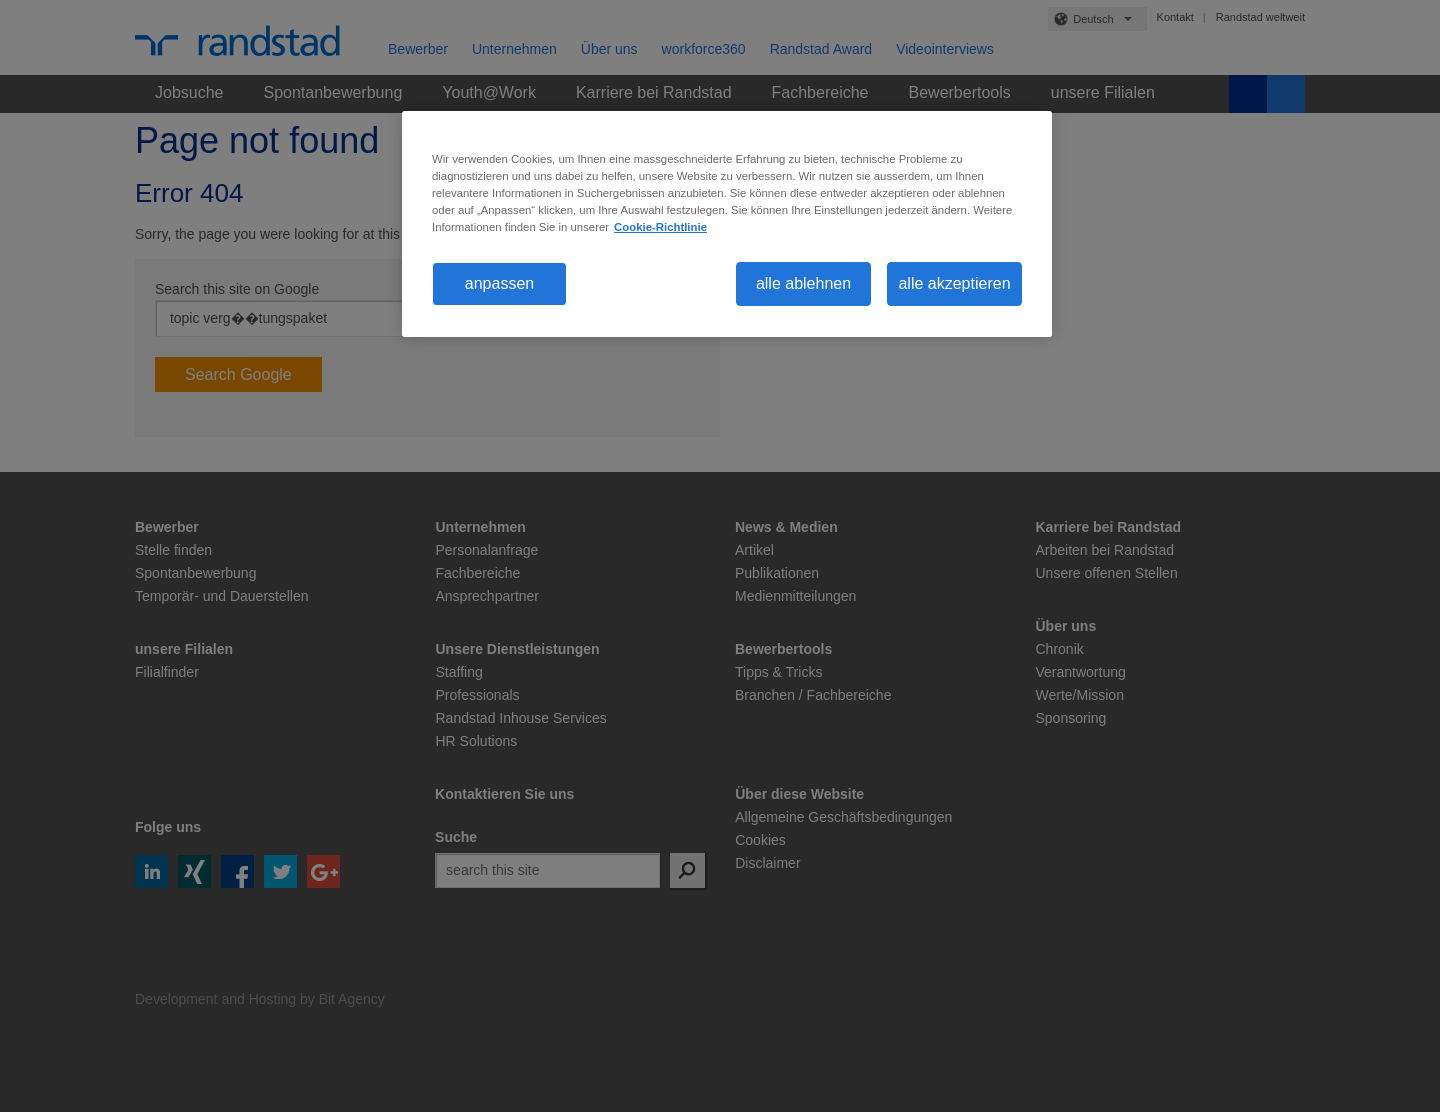 Image resolution: width=1440 pixels, height=1112 pixels. Describe the element at coordinates (954, 283) in the screenshot. I see `alle akzeptieren` at that location.